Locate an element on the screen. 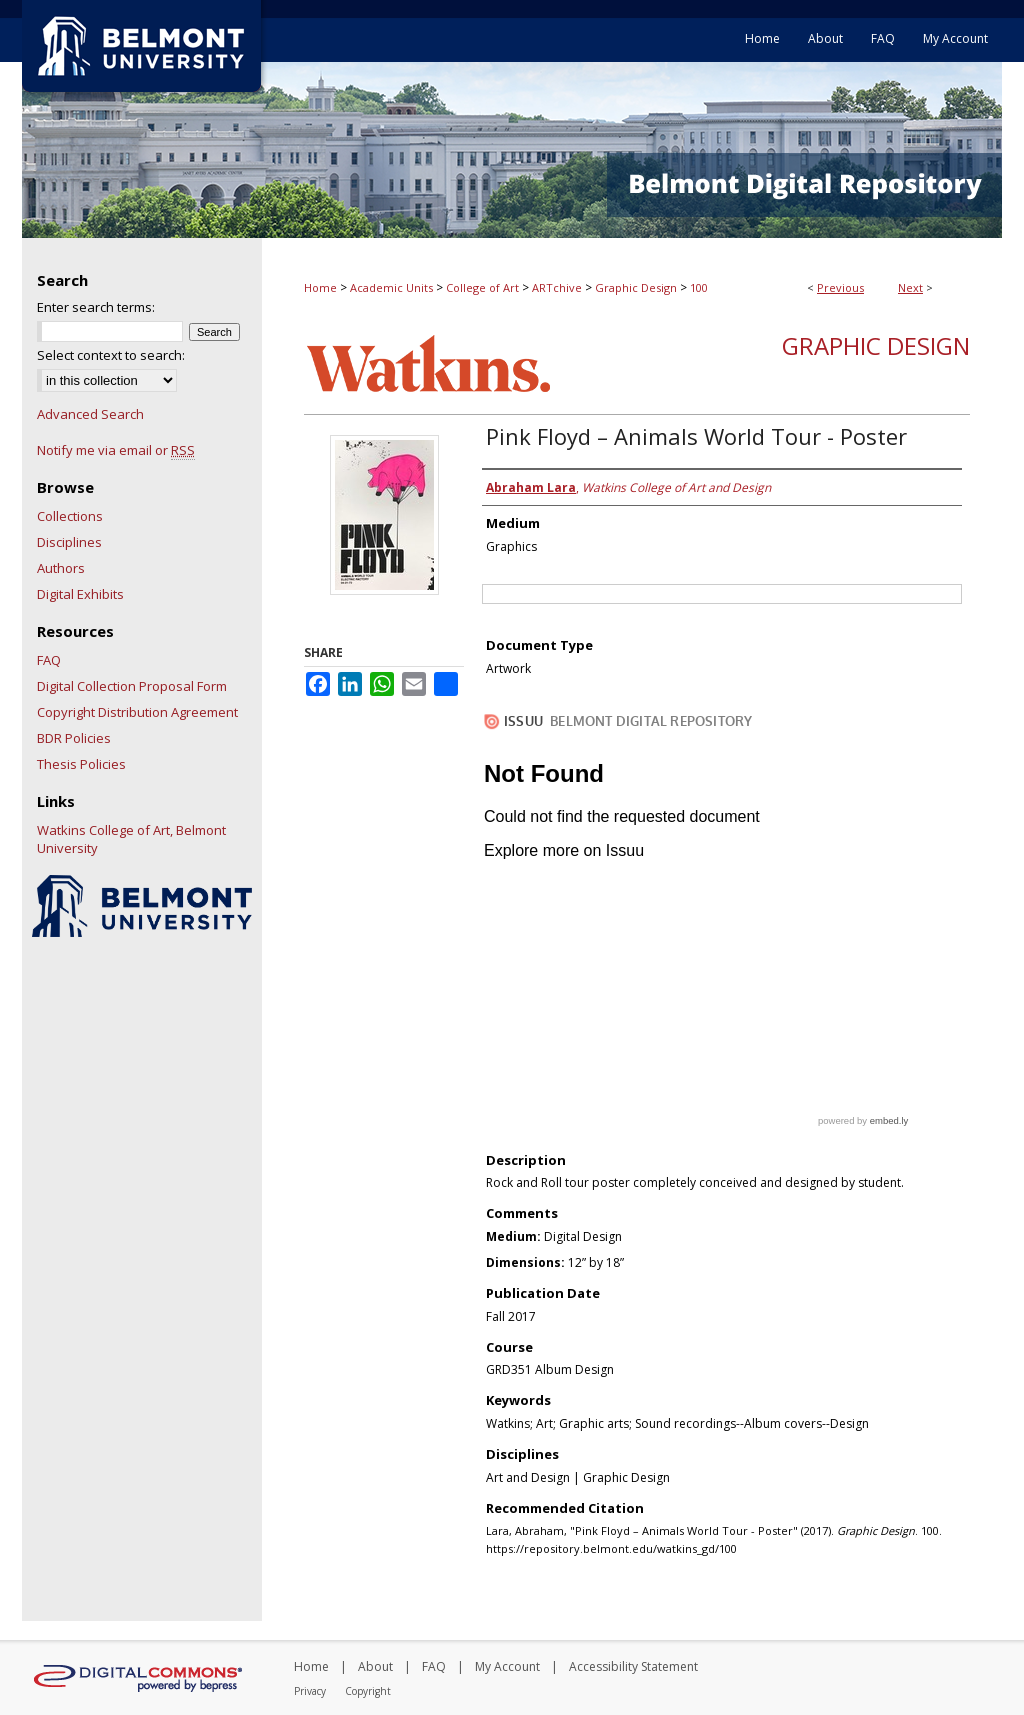 Image resolution: width=1024 pixels, height=1715 pixels. Select context to search: is located at coordinates (111, 355).